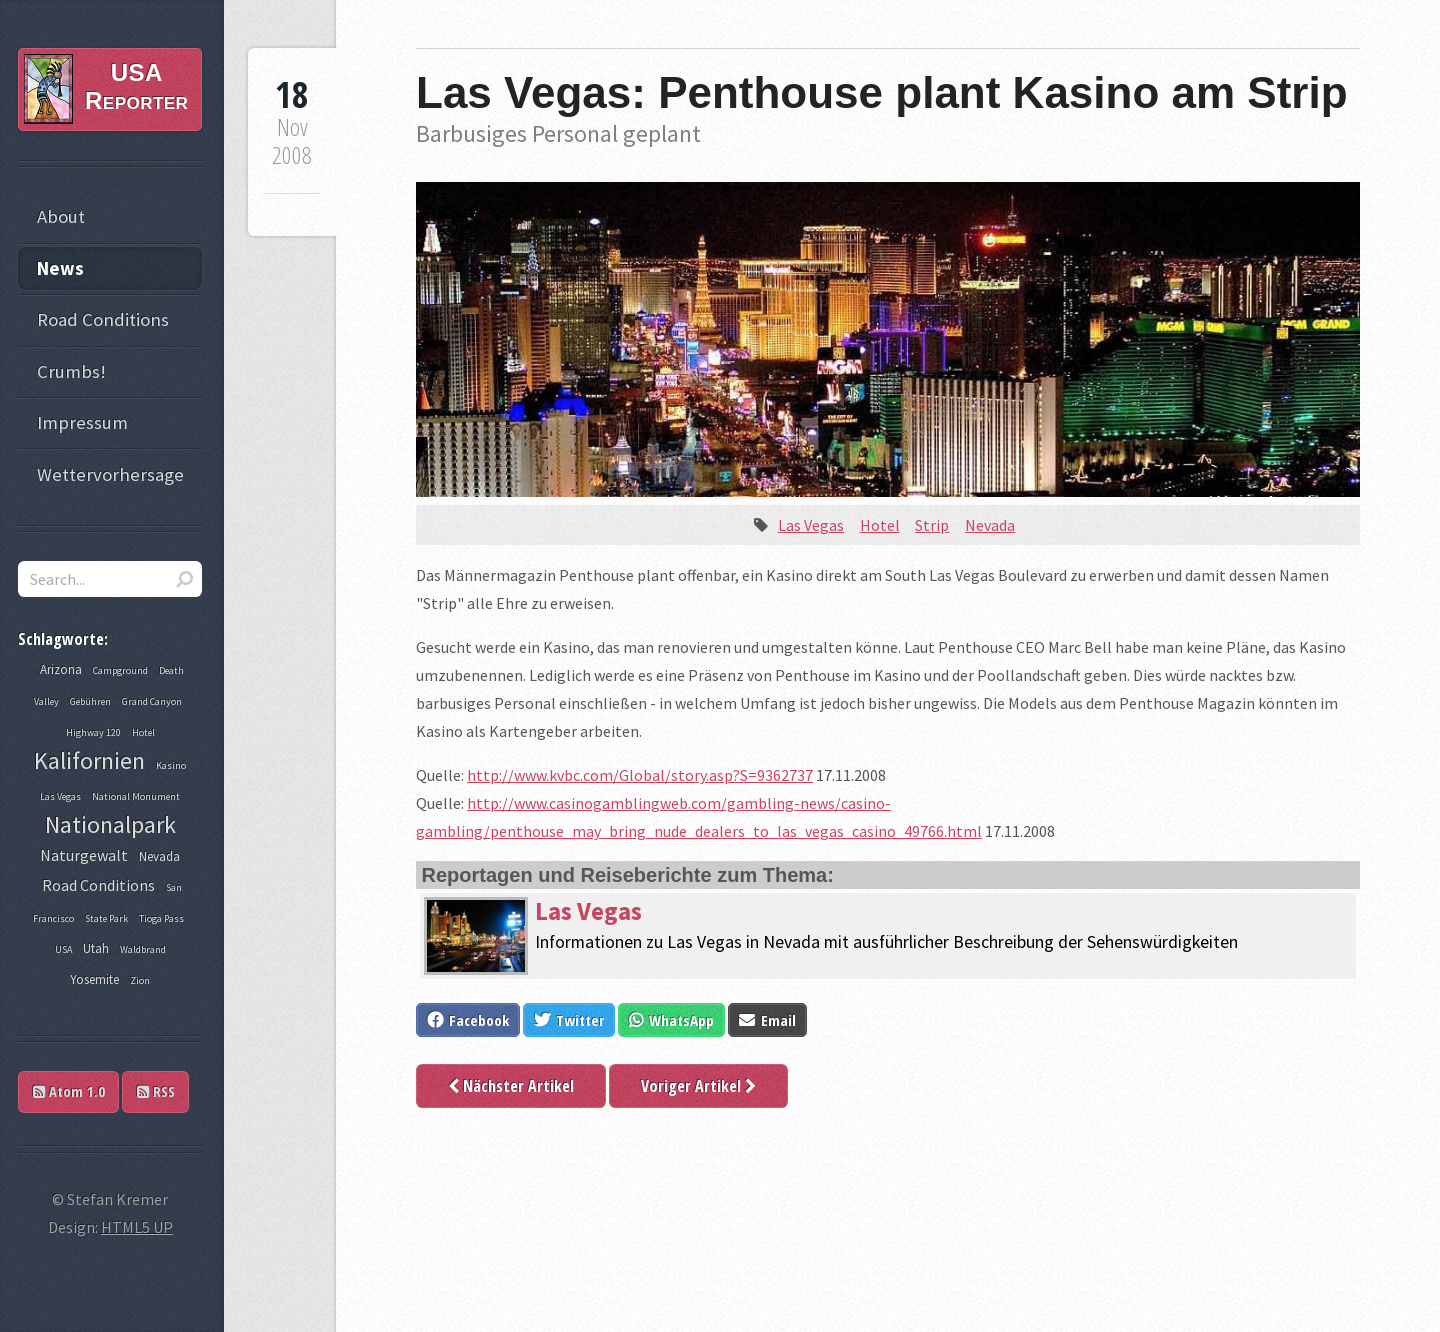  I want to click on Atom 1.0, so click(69, 1091).